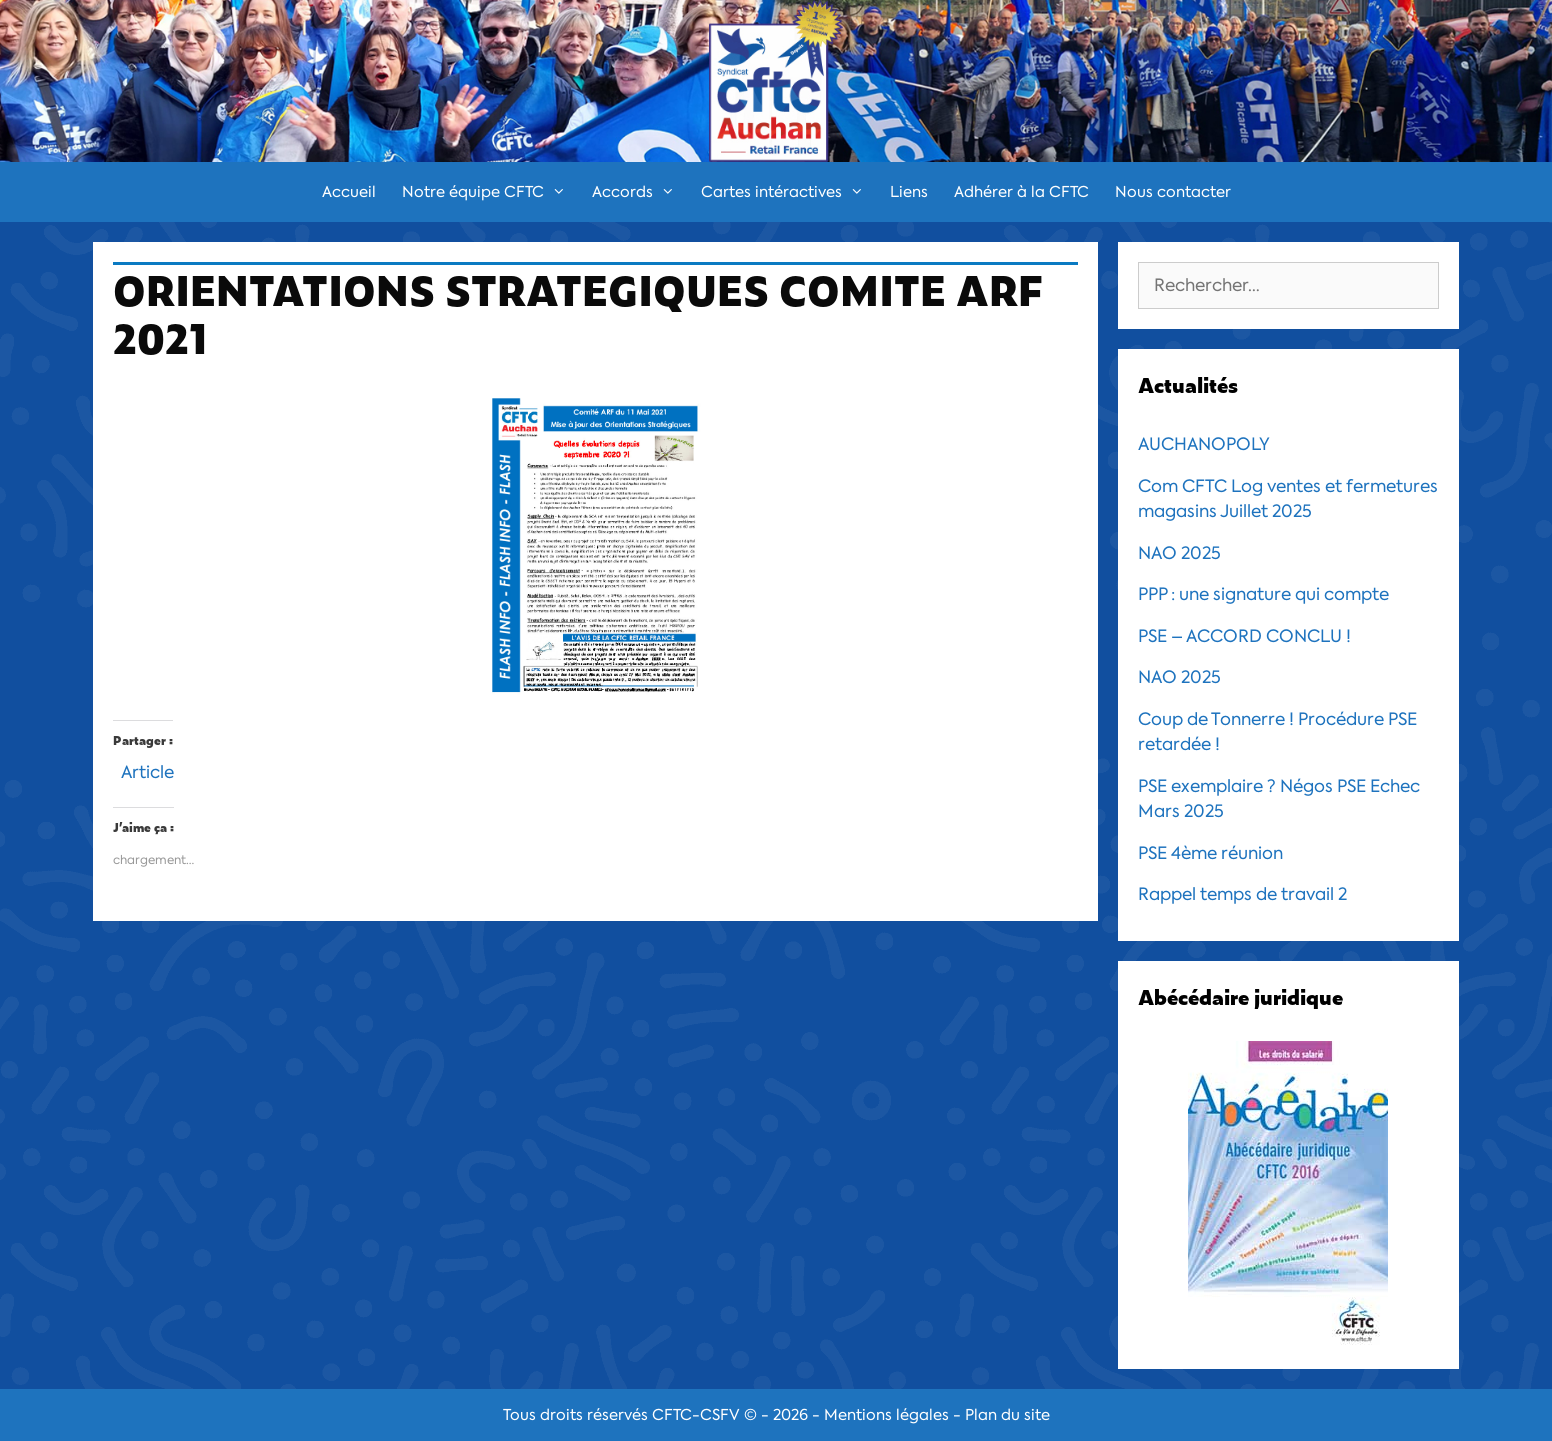 The height and width of the screenshot is (1441, 1552). I want to click on Plan du site, so click(1007, 1415).